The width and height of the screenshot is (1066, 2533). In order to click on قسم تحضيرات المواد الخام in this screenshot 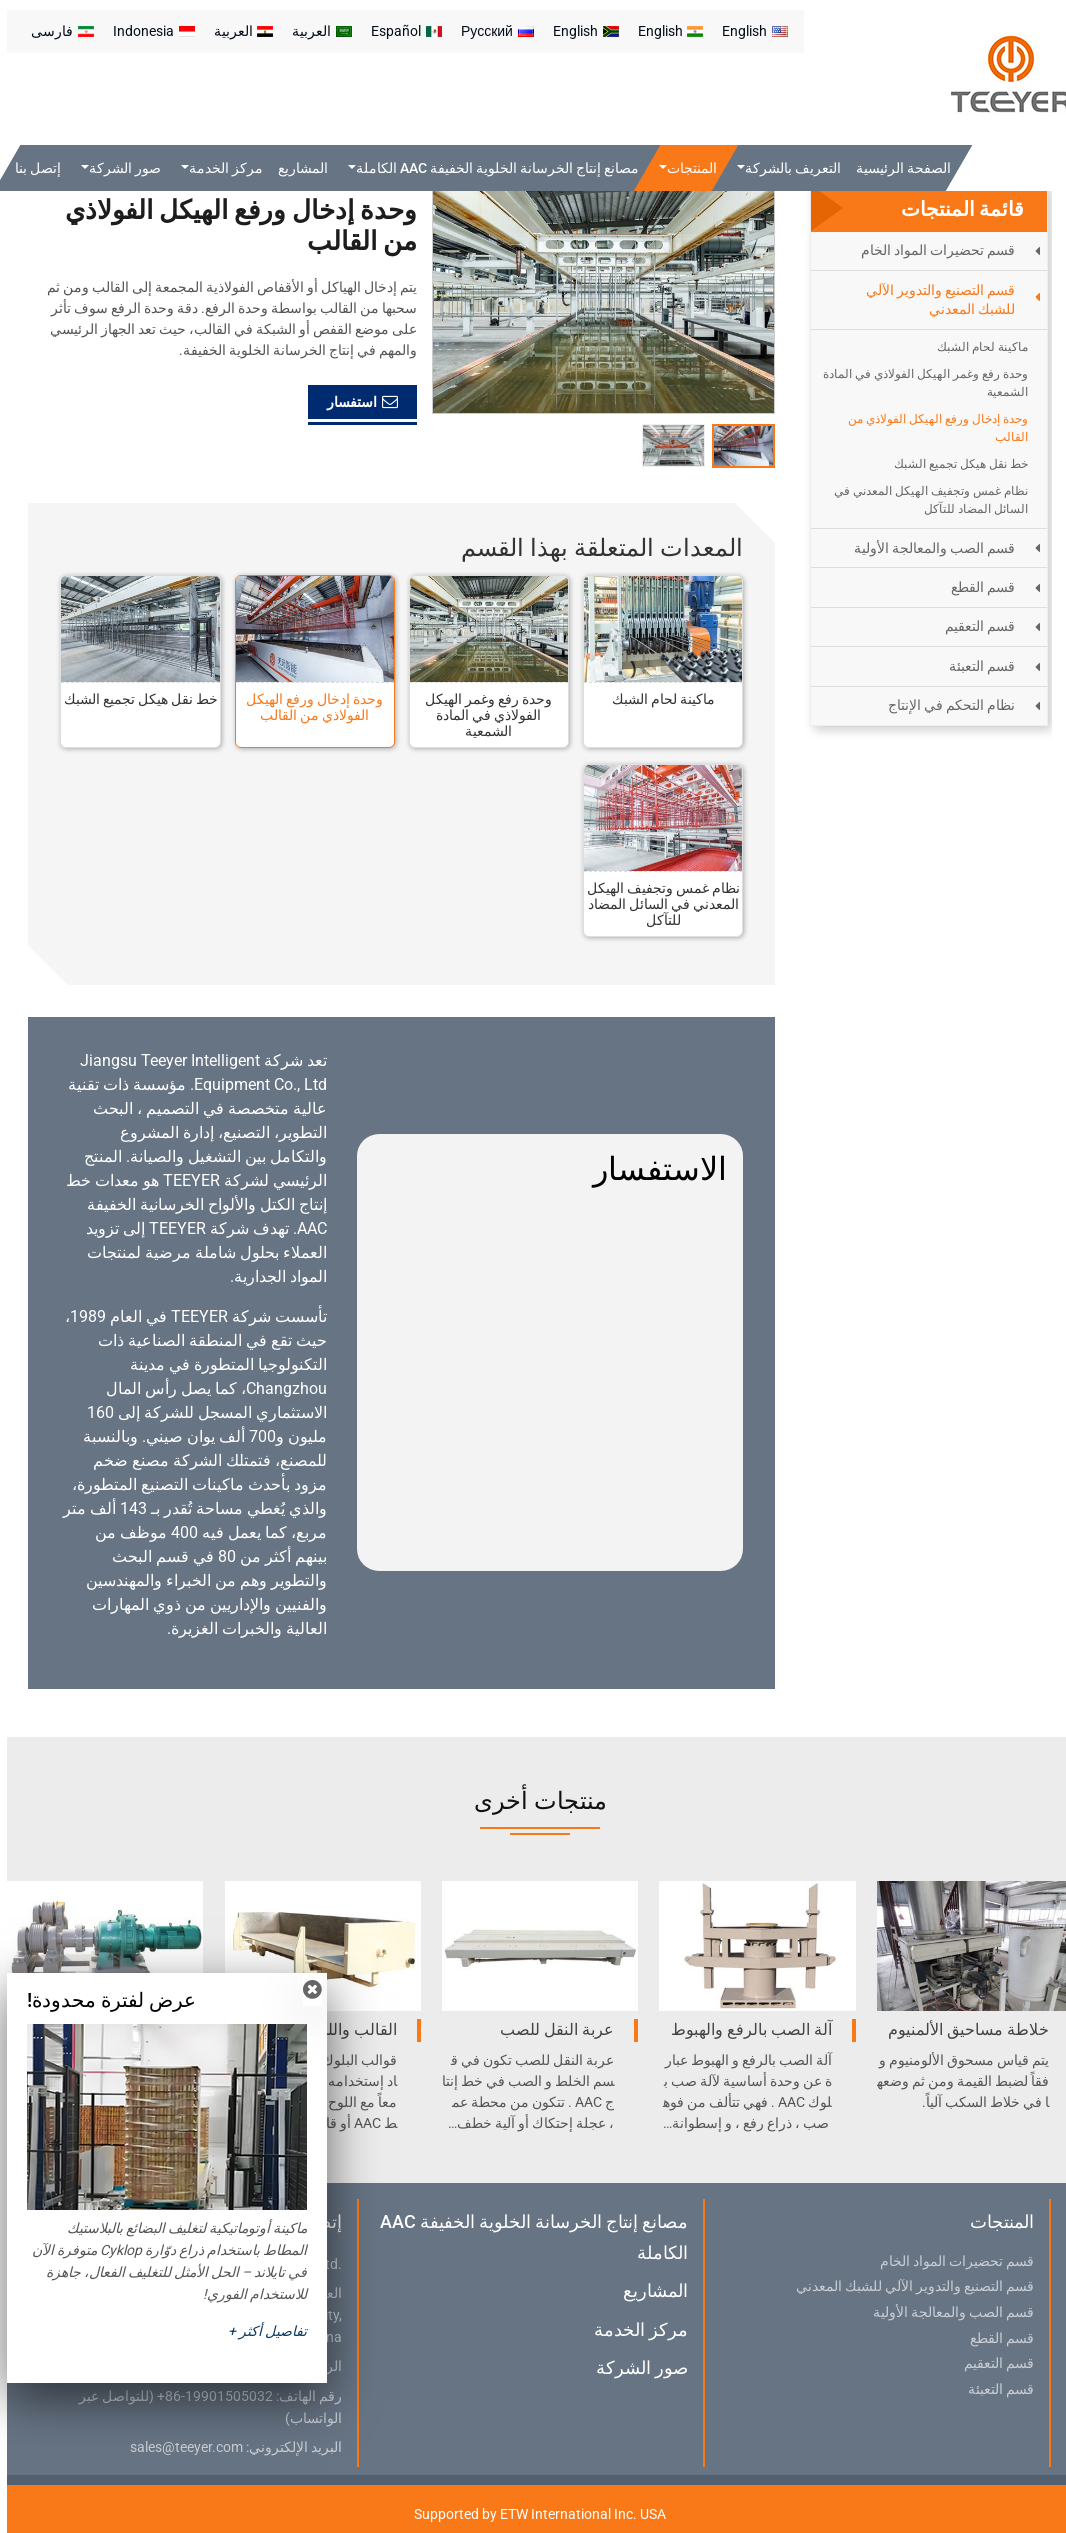, I will do `click(931, 250)`.